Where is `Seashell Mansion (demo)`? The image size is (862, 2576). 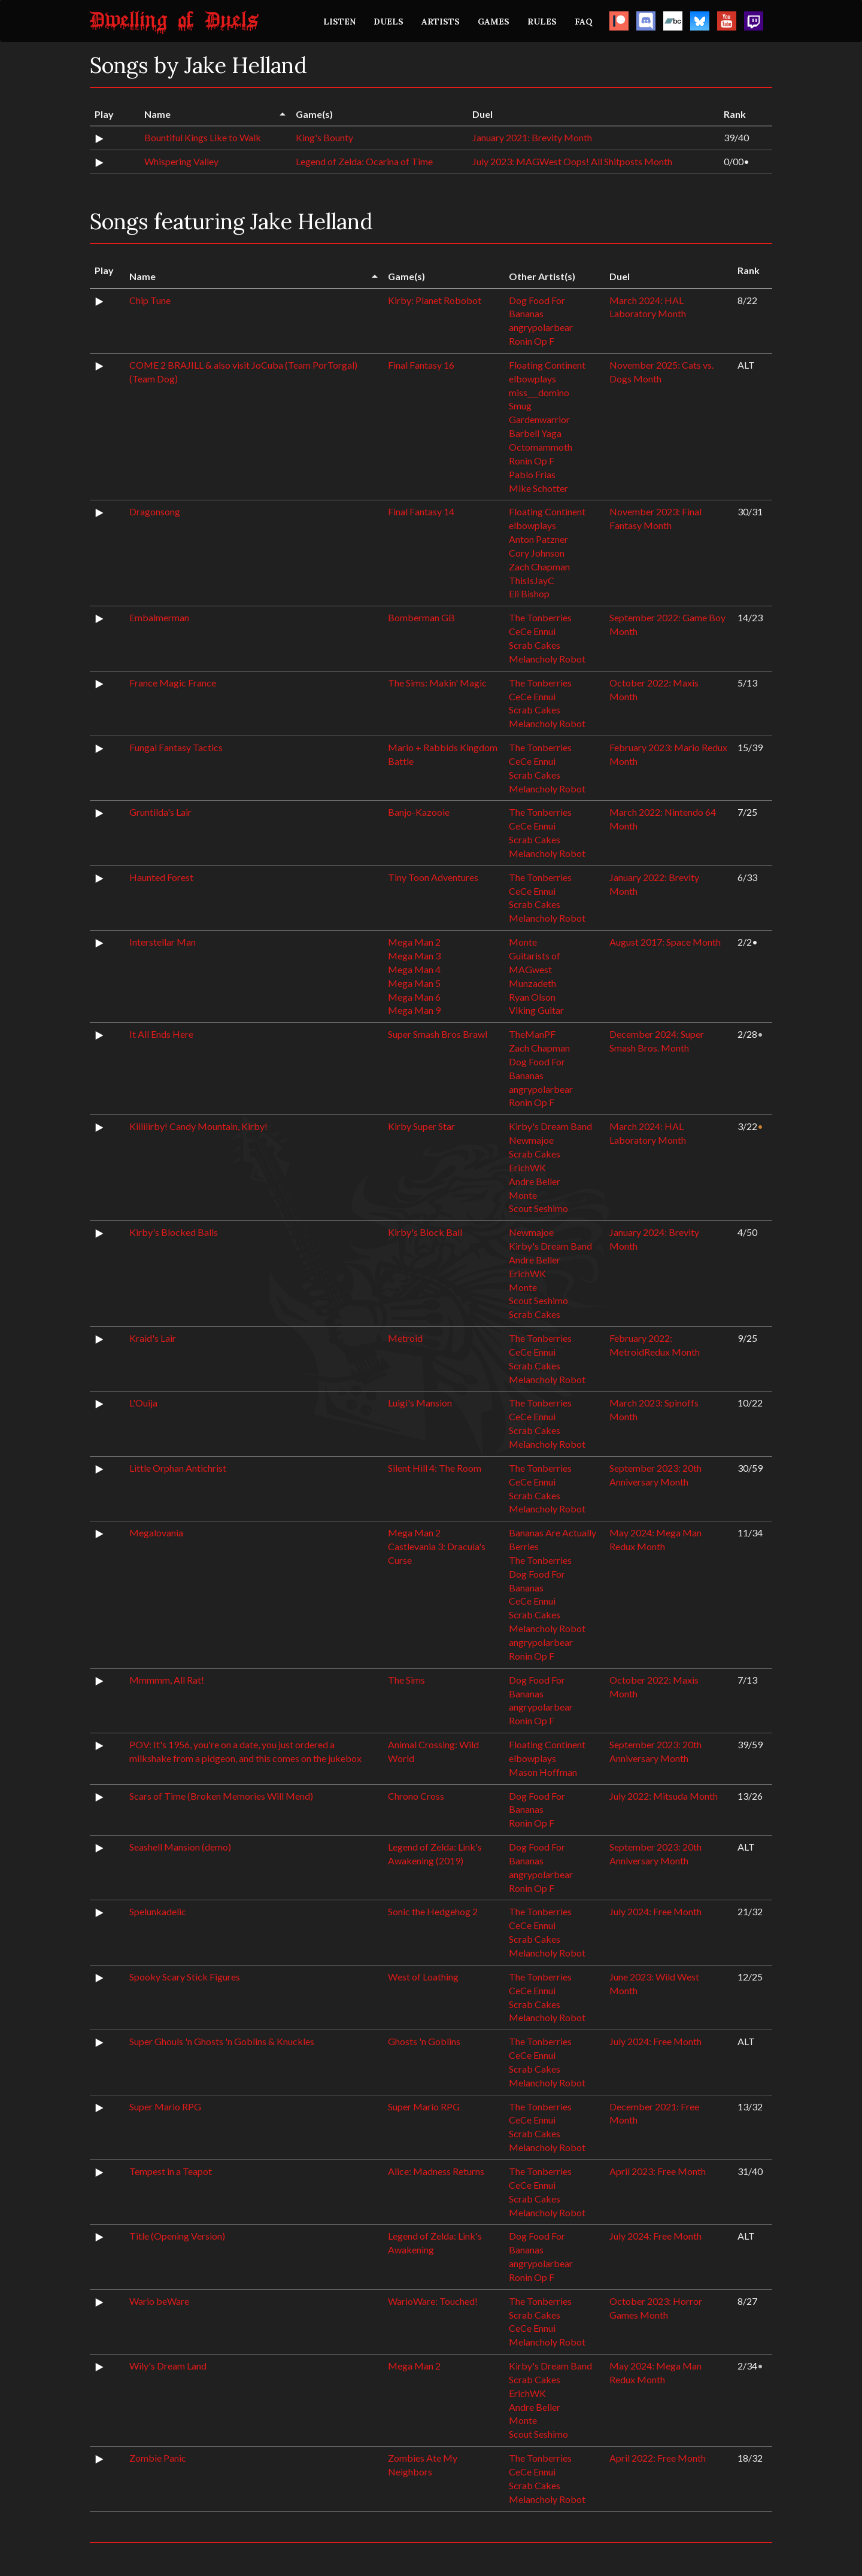 Seashell Mansion (demo) is located at coordinates (180, 1846).